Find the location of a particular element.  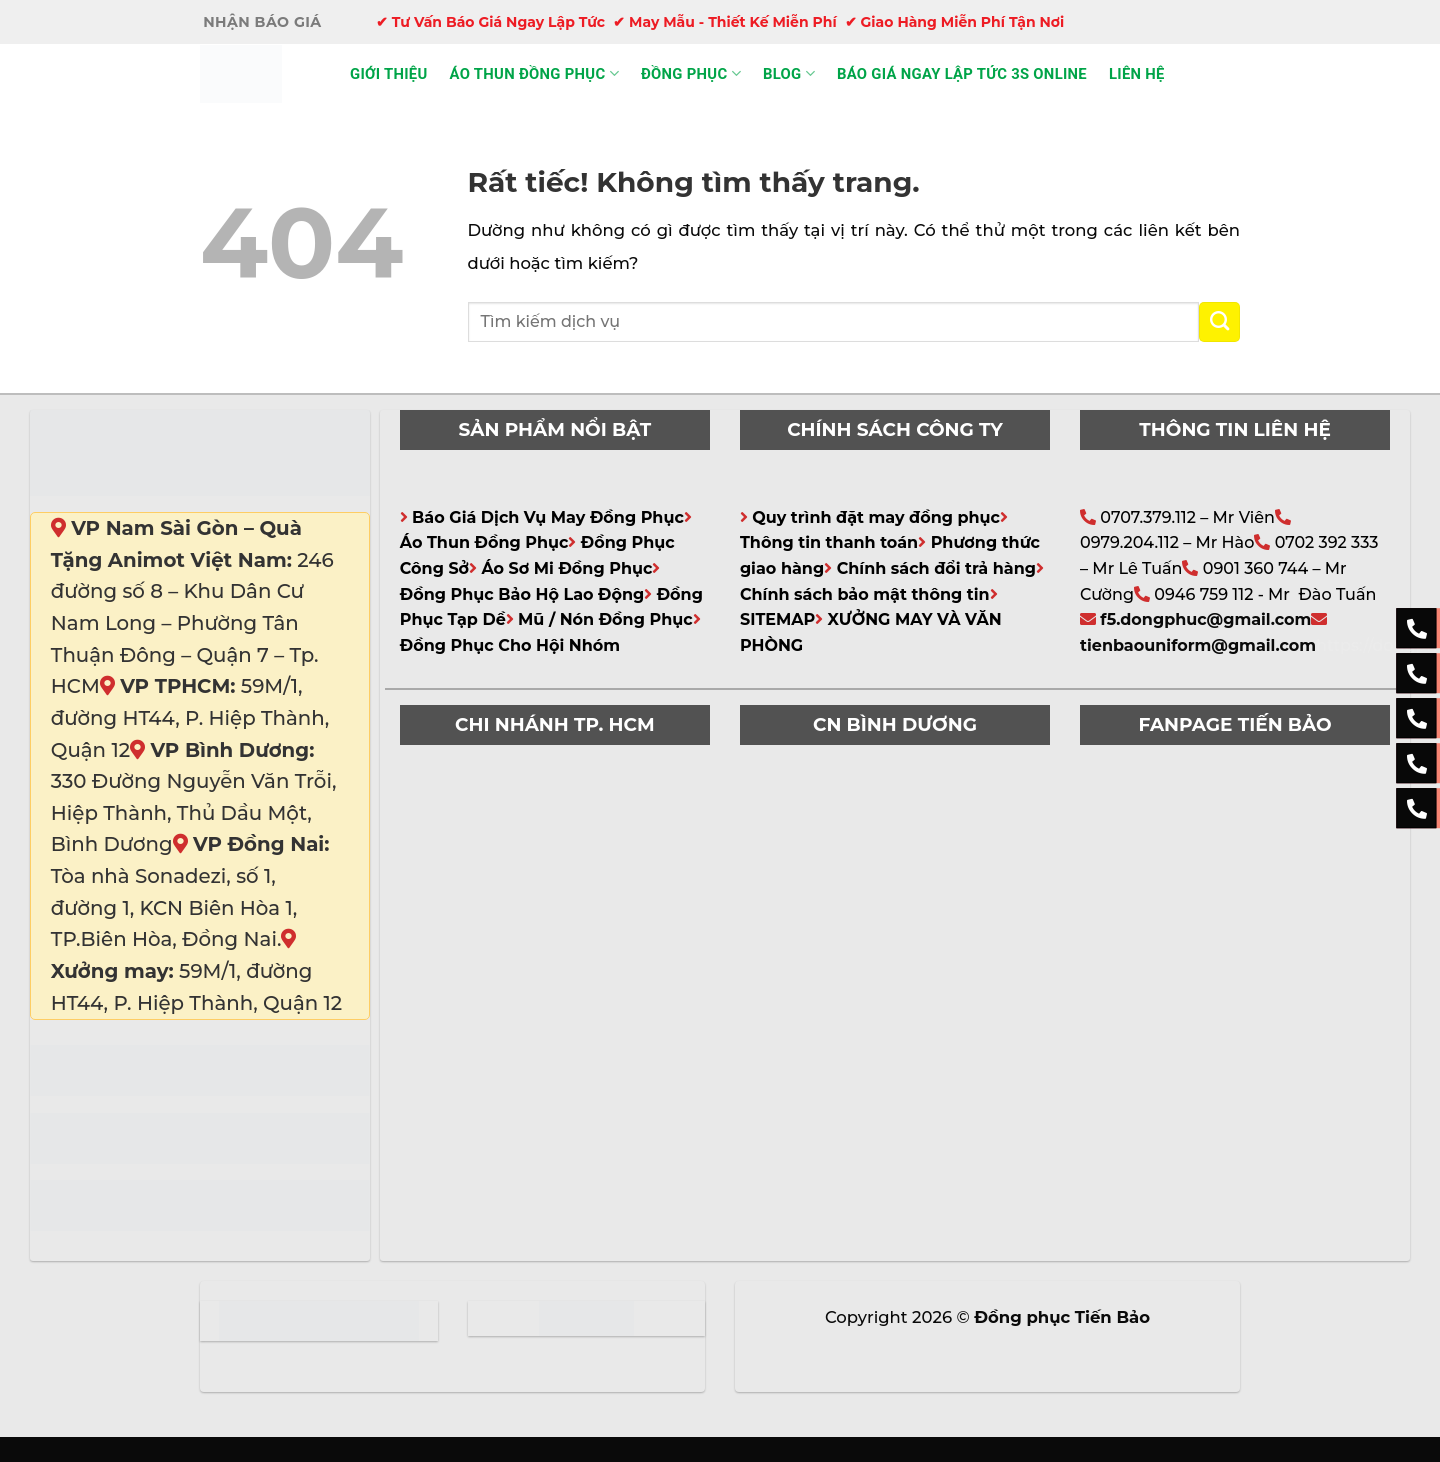

Quy trình đặt may đồng phục is located at coordinates (876, 517).